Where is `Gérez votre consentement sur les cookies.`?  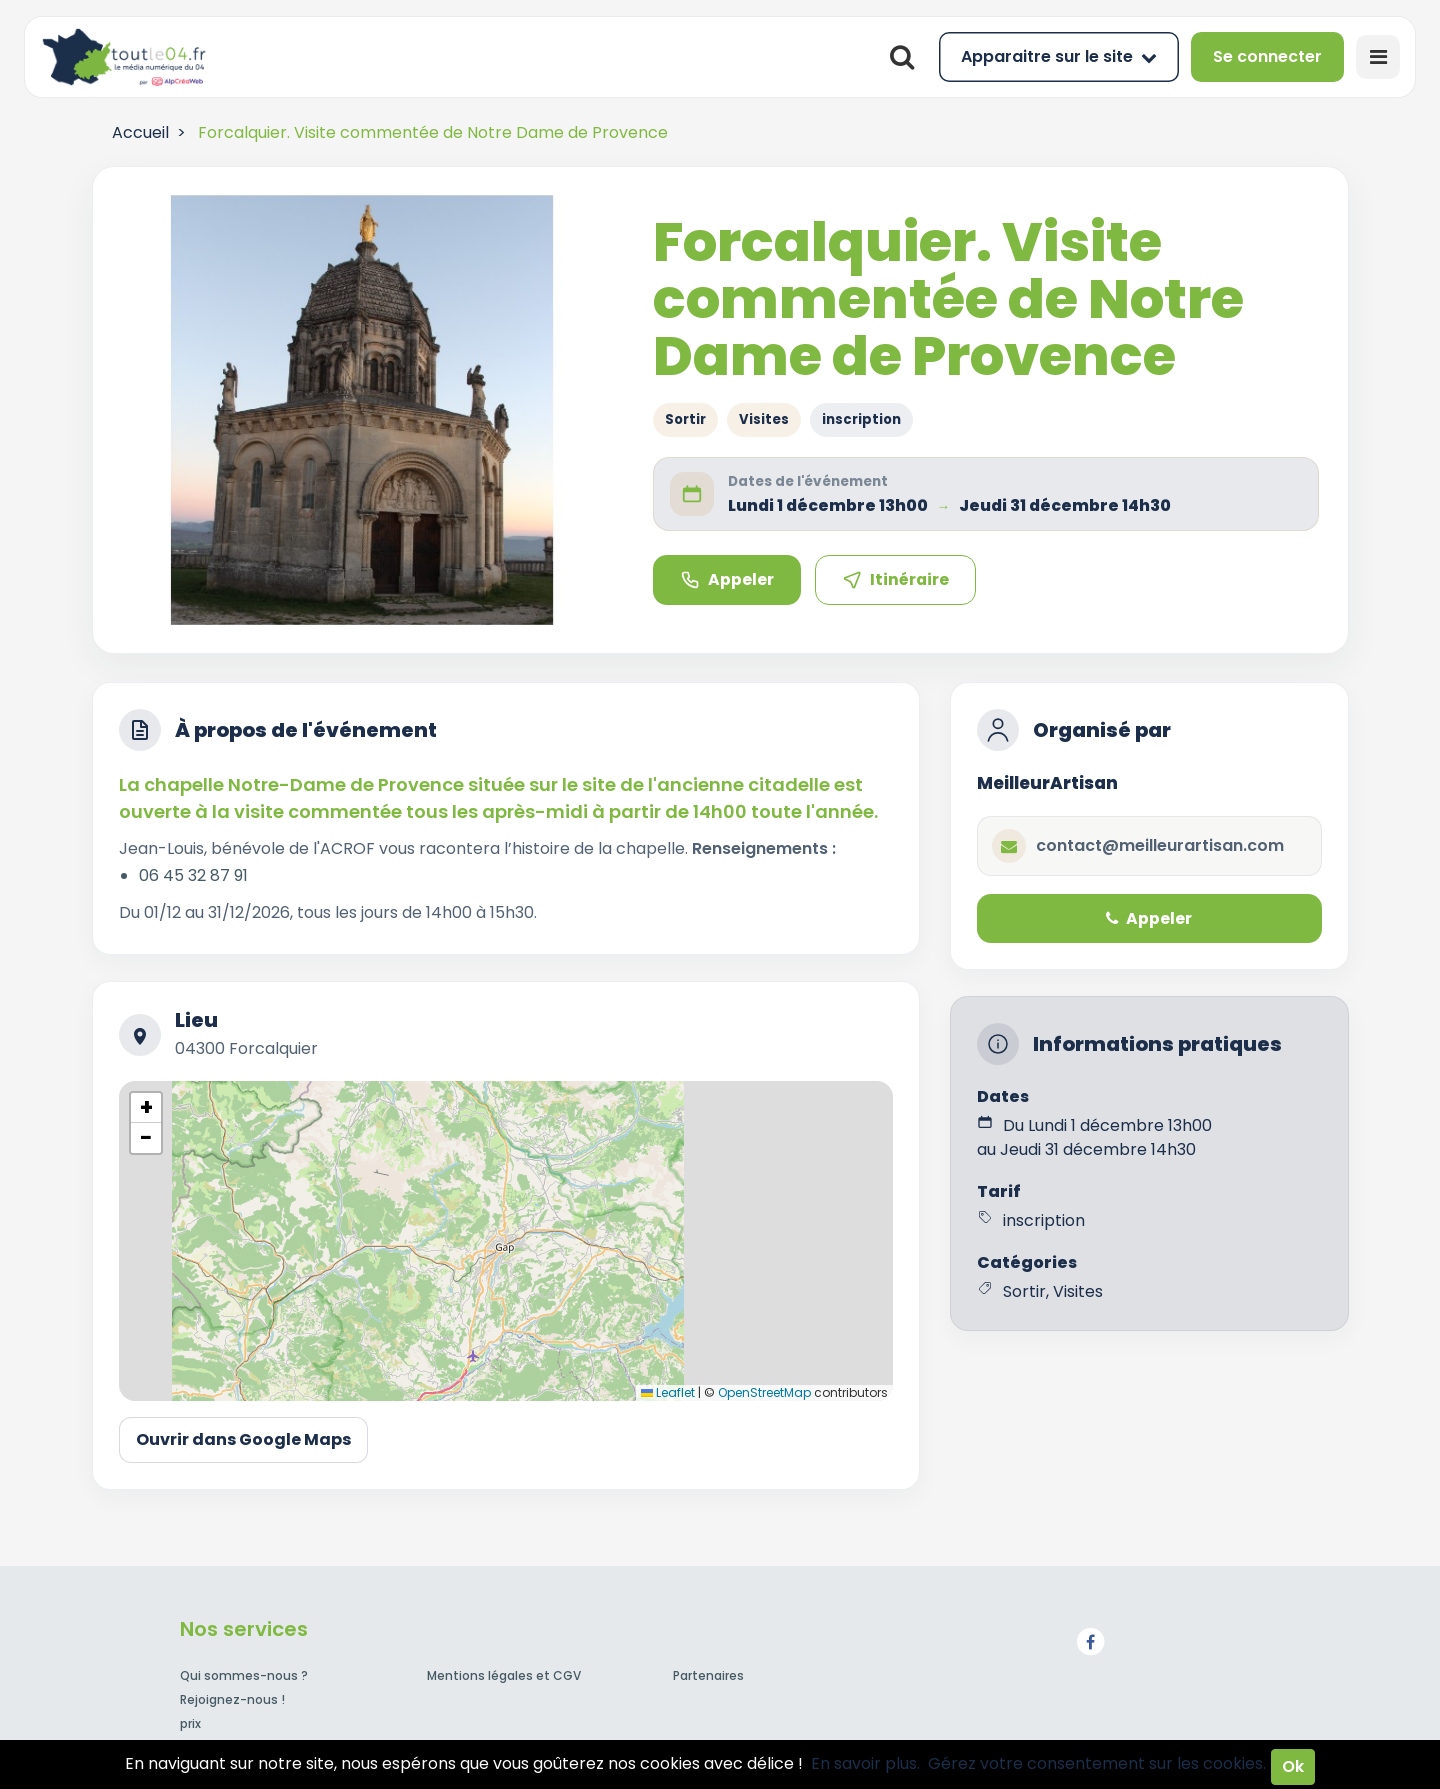
Gérez votre consentement sur les cookies. is located at coordinates (1097, 1763).